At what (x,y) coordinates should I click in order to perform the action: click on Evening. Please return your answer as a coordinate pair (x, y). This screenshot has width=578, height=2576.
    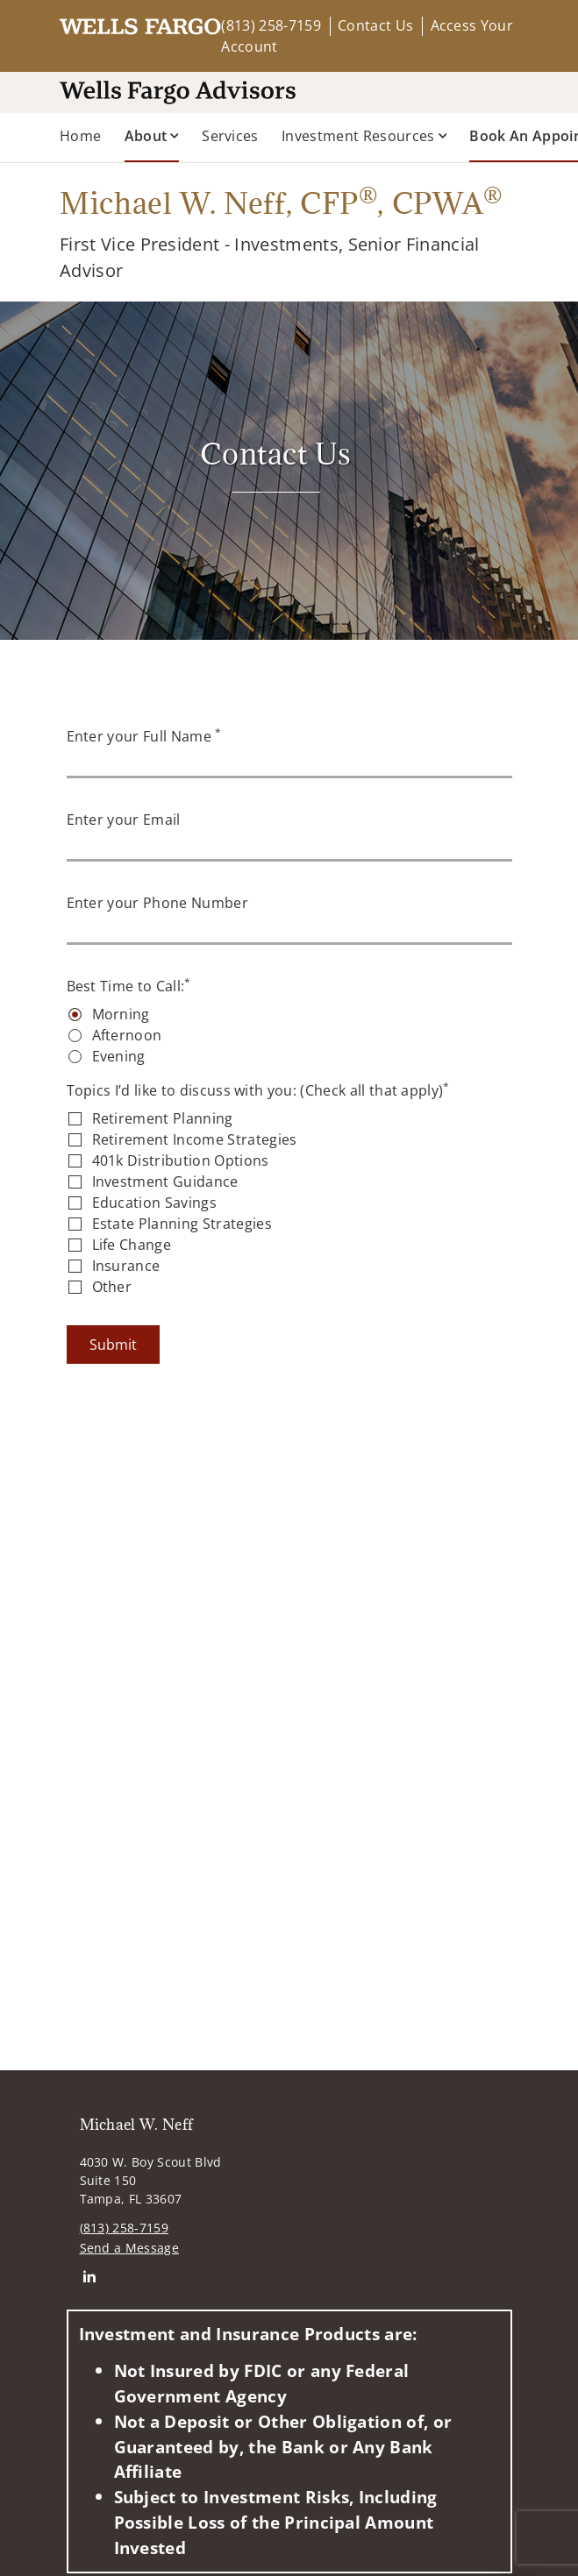
    Looking at the image, I should click on (119, 1056).